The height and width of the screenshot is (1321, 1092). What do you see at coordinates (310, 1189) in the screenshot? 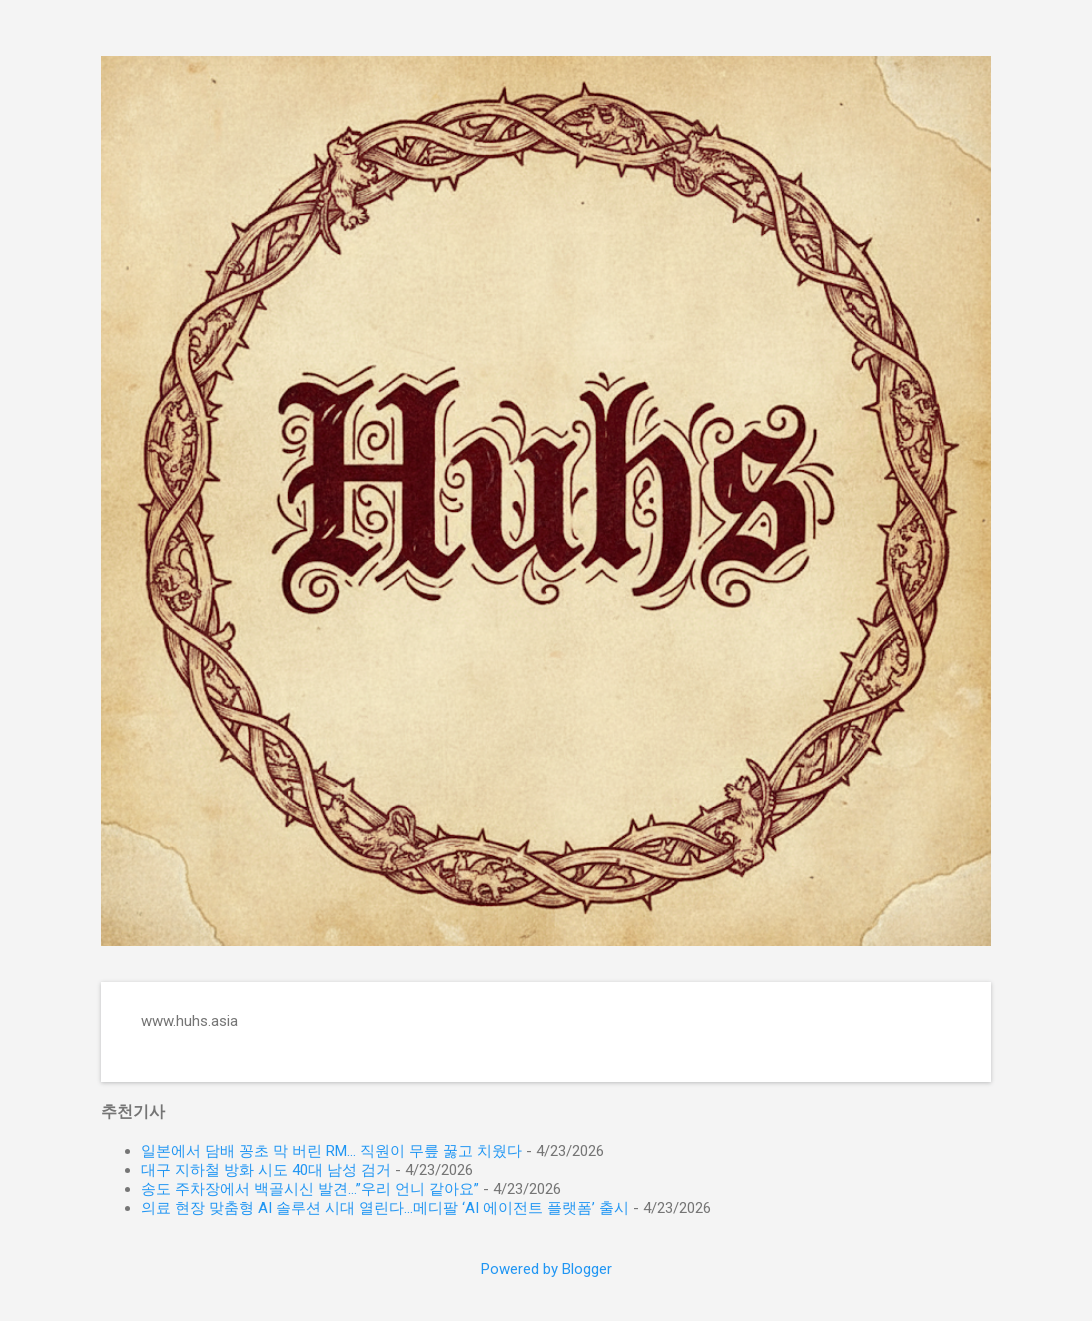
I see `송도 주차장에서 백골시신 발견…”우리 언니 같아요”` at bounding box center [310, 1189].